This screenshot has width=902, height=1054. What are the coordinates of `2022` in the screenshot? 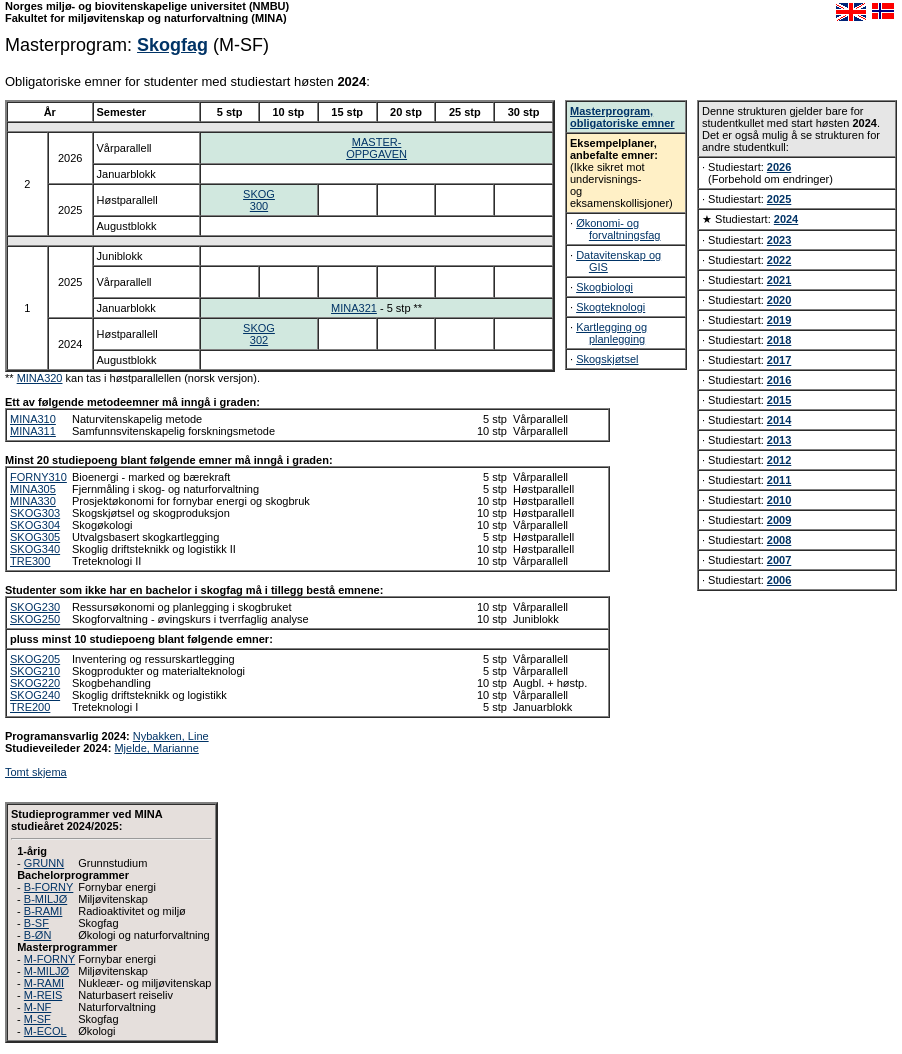 It's located at (779, 260).